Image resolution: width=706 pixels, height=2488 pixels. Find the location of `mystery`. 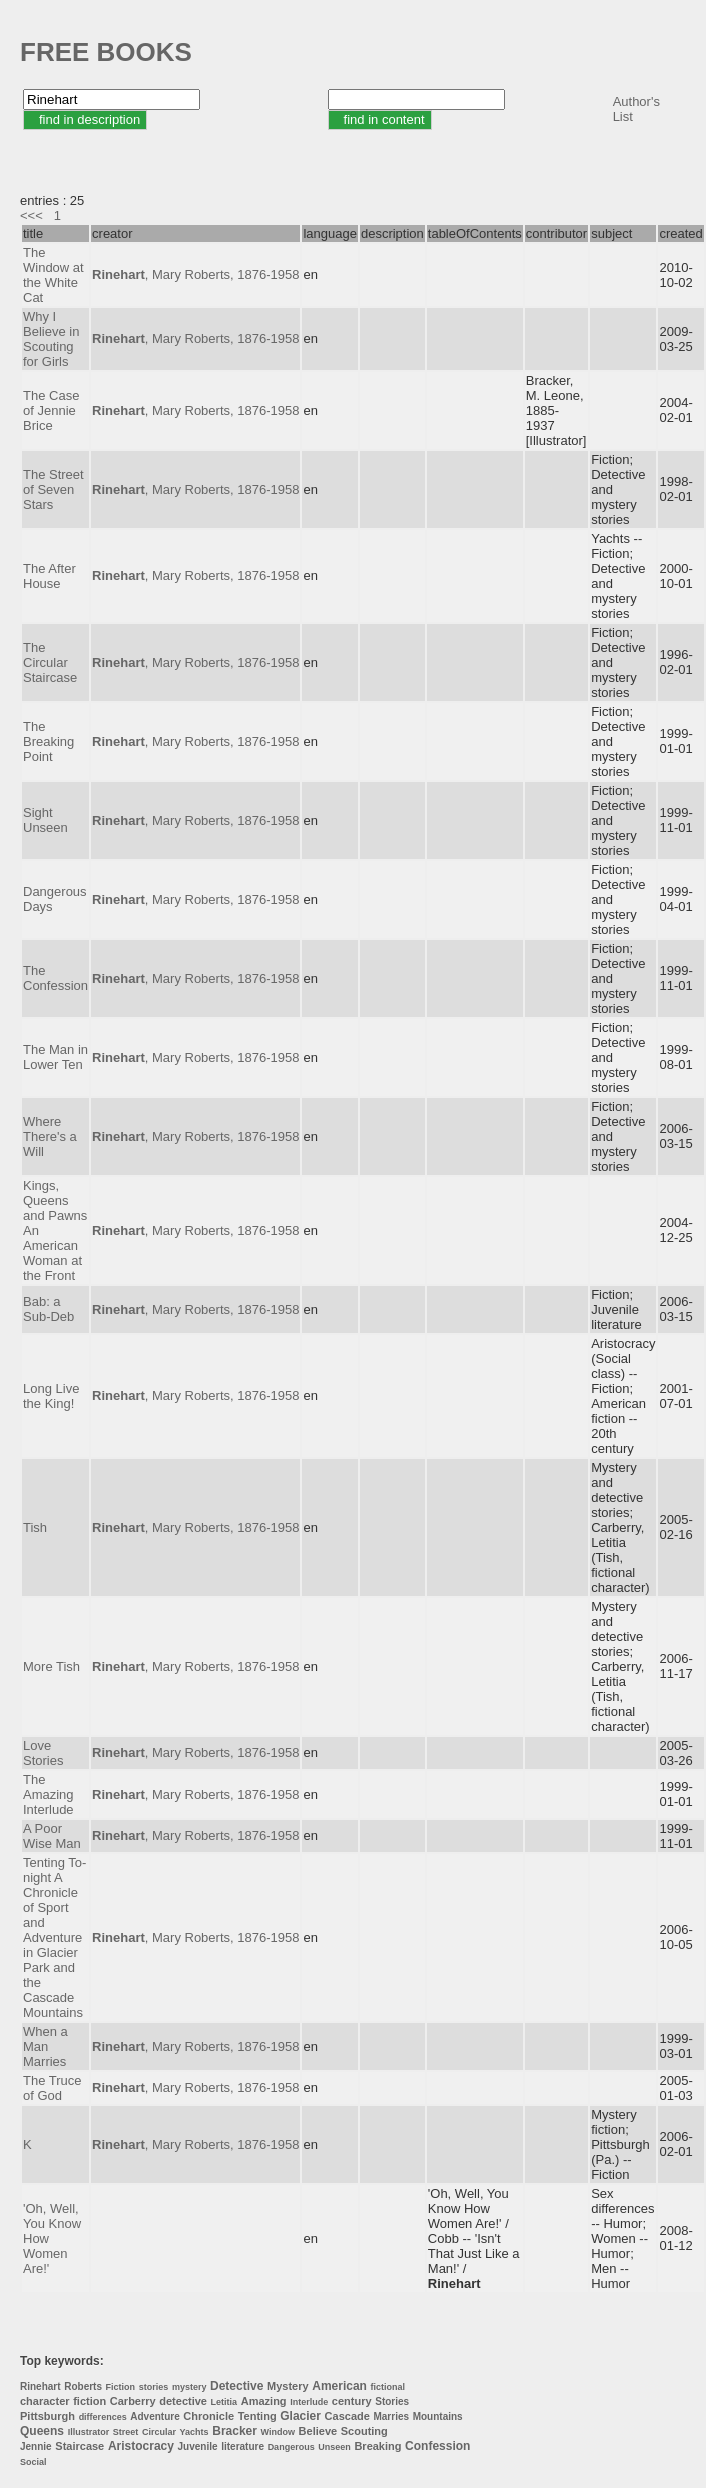

mystery is located at coordinates (189, 2387).